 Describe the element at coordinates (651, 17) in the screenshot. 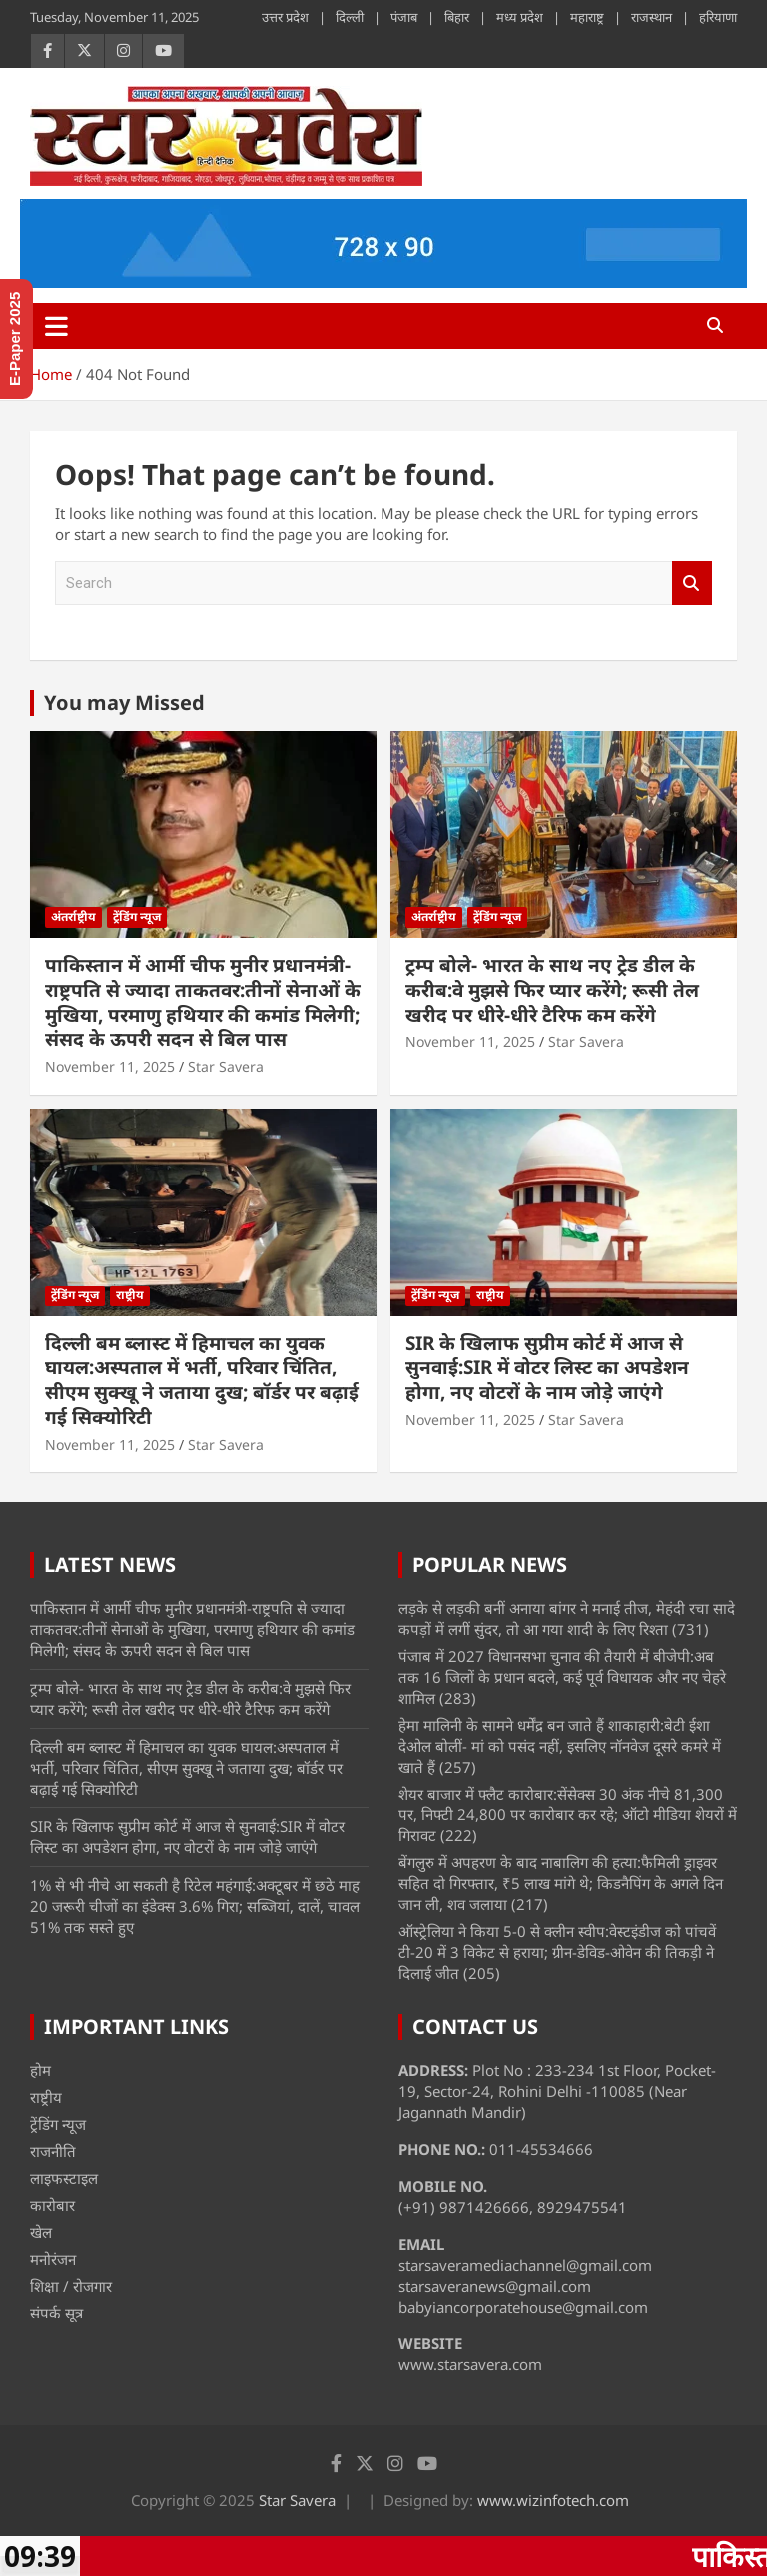

I see `राजस्थान` at that location.